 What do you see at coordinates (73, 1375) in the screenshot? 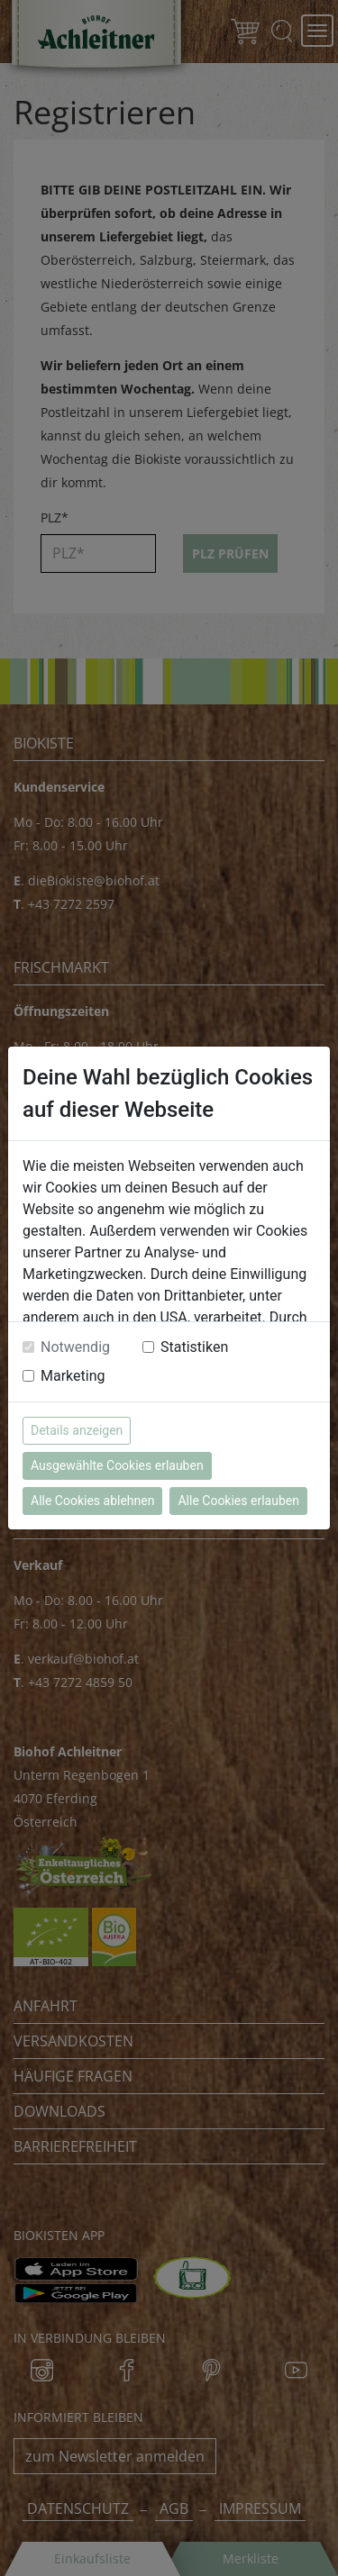
I see `Marketing` at bounding box center [73, 1375].